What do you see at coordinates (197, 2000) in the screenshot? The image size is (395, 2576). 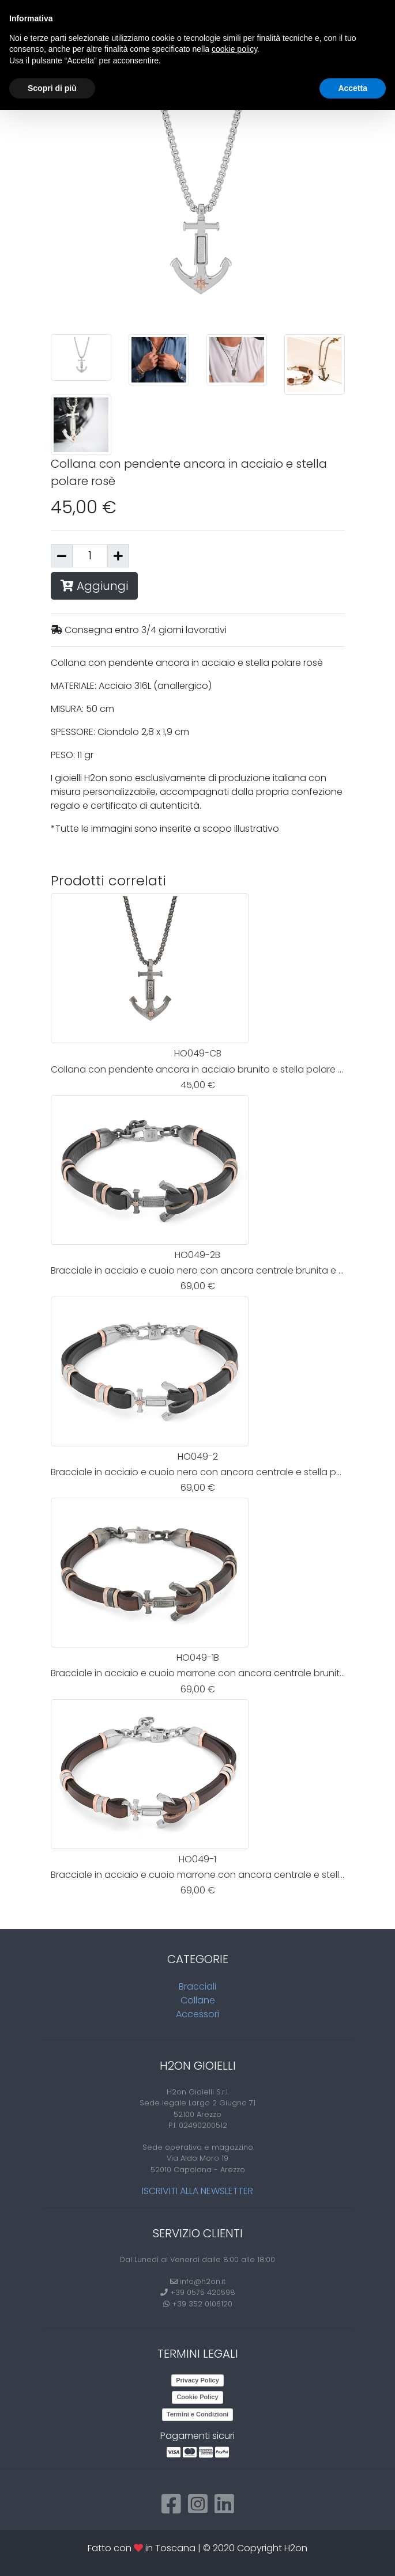 I see `Collane` at bounding box center [197, 2000].